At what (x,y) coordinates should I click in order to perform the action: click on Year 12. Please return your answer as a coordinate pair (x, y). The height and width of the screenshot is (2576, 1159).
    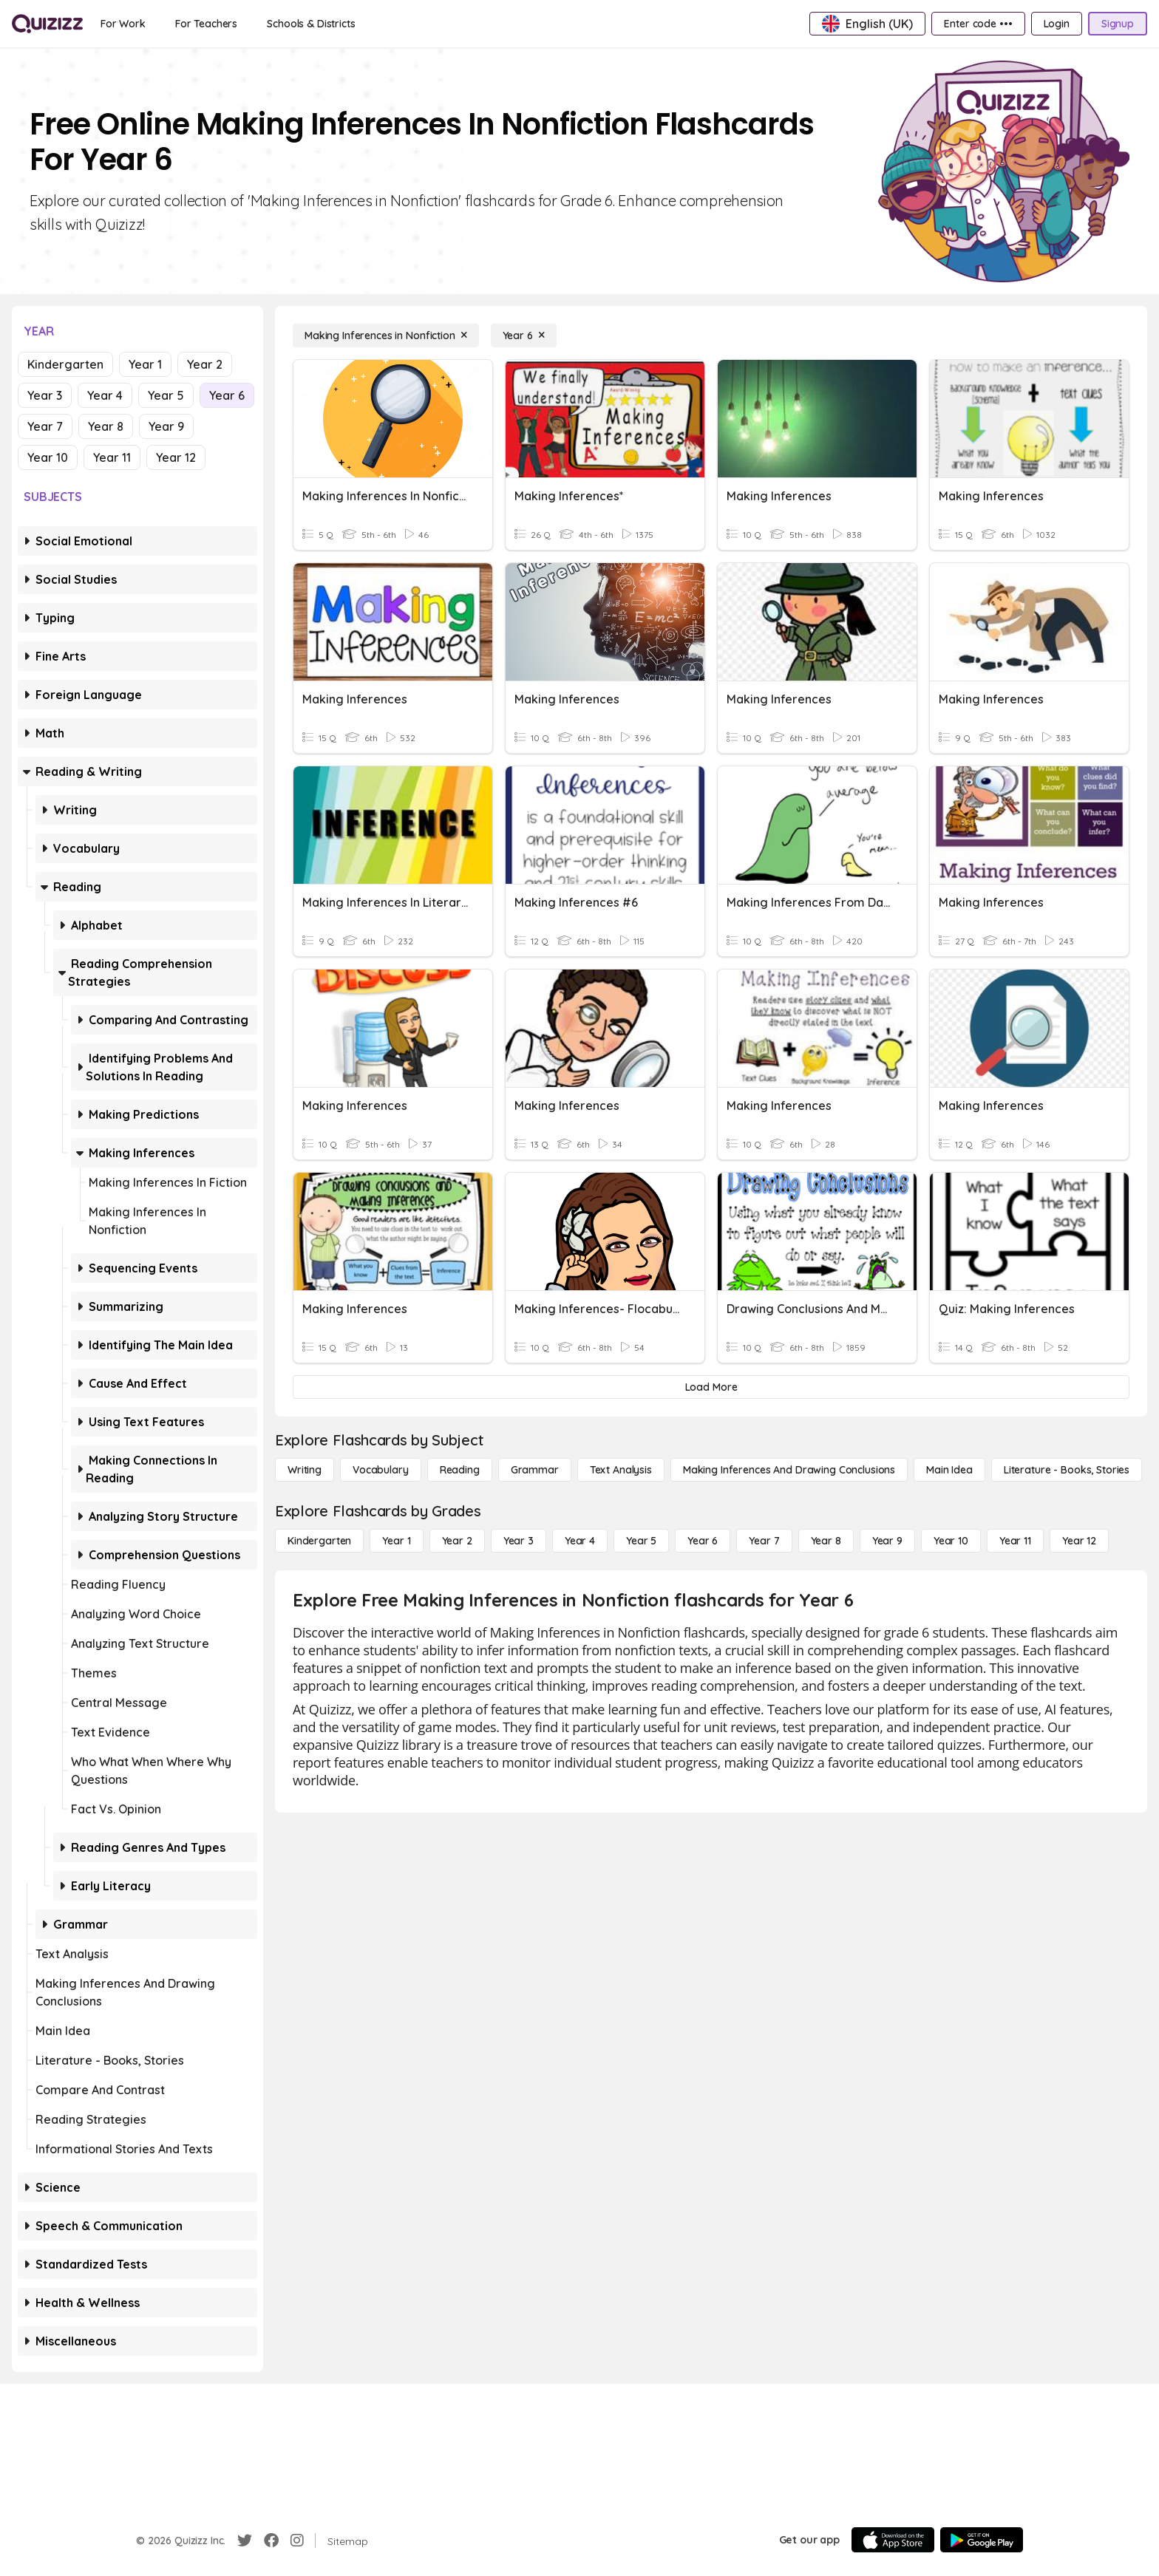
    Looking at the image, I should click on (176, 457).